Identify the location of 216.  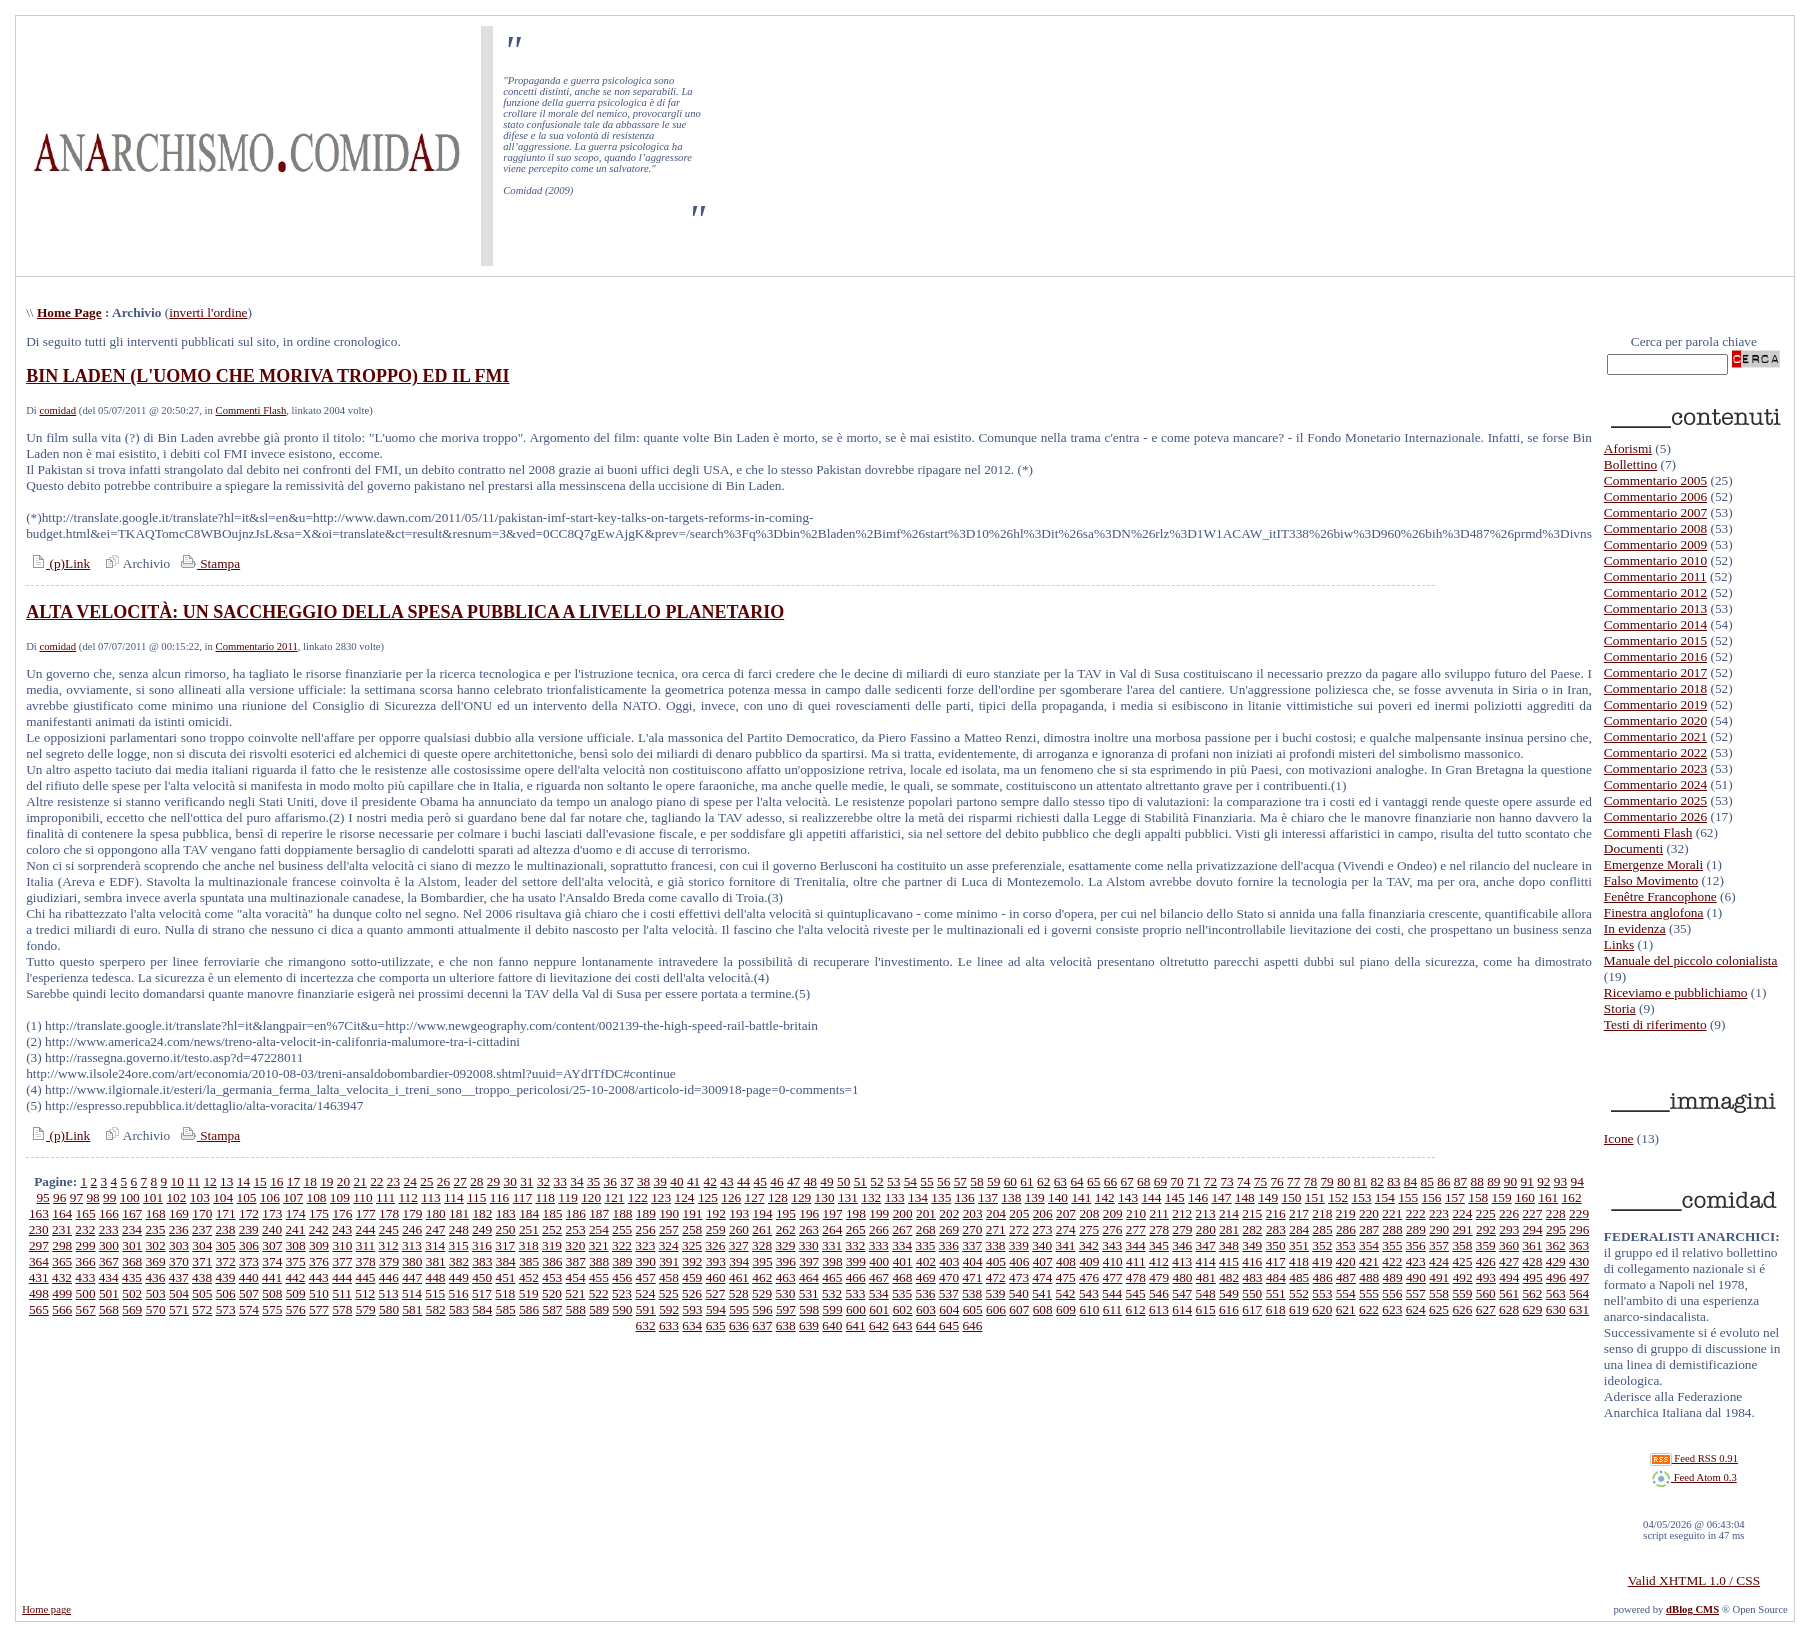
(1276, 1213).